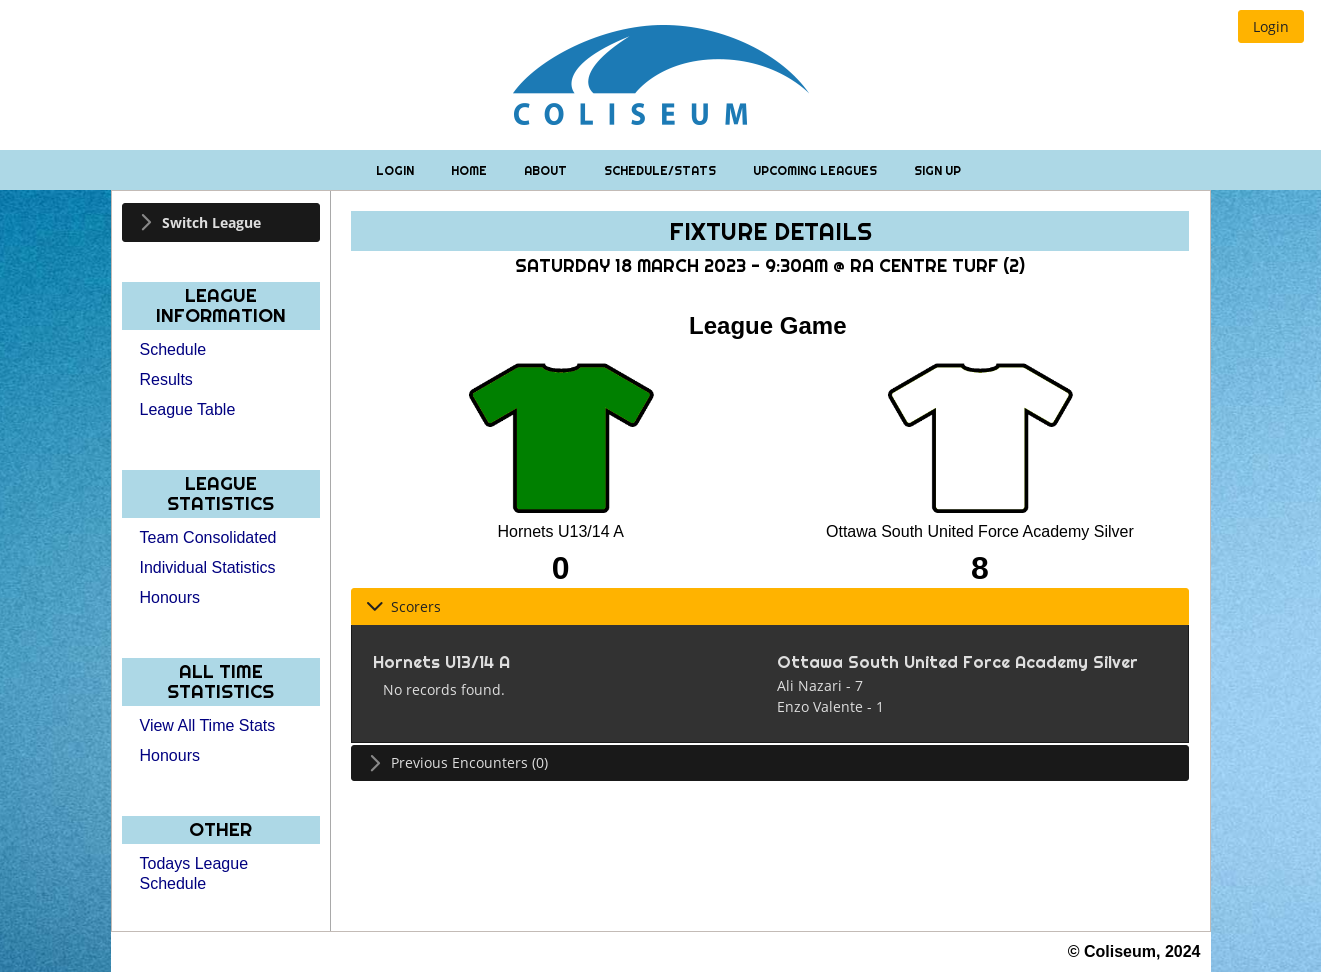 The height and width of the screenshot is (972, 1321). I want to click on Honours, so click(170, 597).